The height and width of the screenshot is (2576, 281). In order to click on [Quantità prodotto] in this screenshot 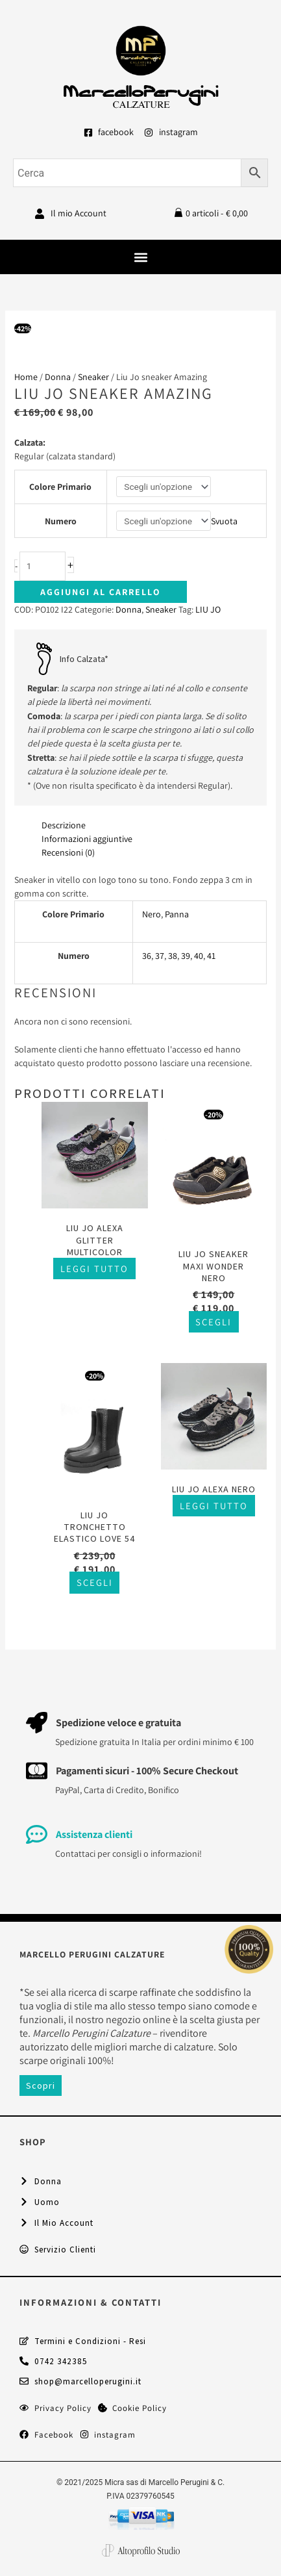, I will do `click(42, 566)`.